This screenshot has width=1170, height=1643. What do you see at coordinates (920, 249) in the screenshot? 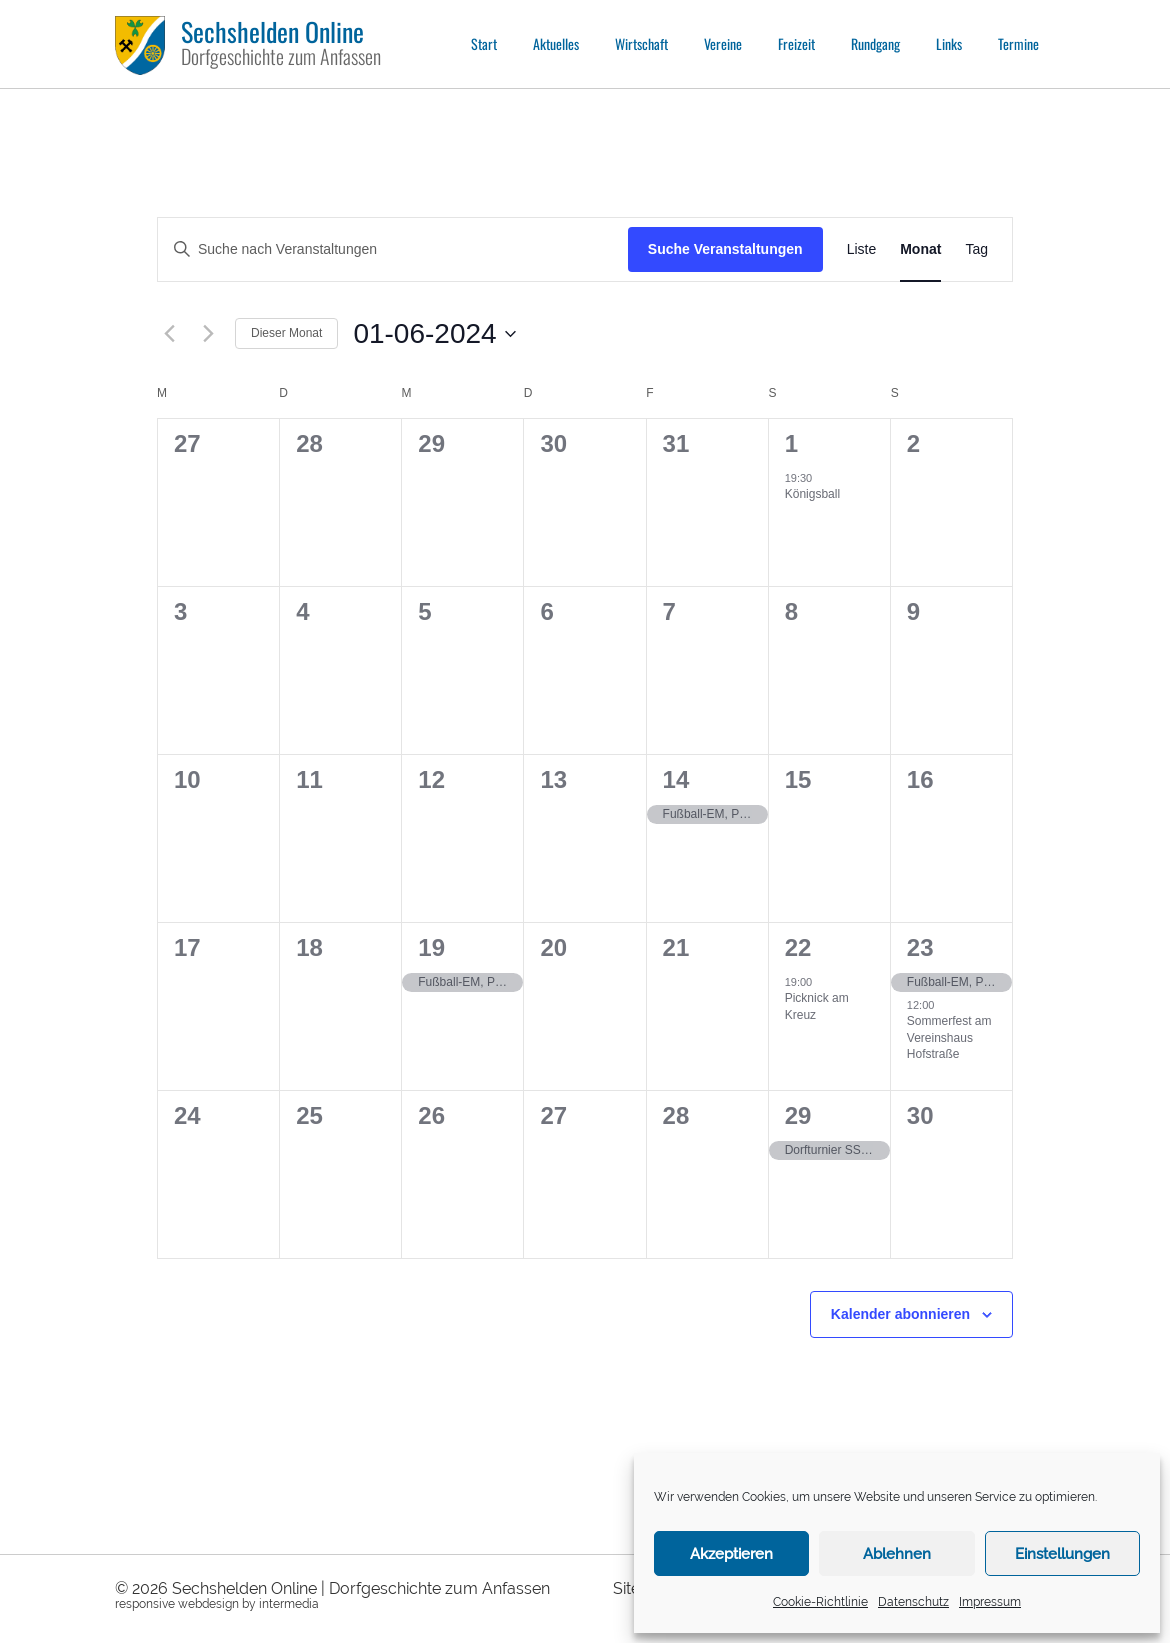
I see `[Zeige Veranstaltungen in der Monat Ansicht]` at bounding box center [920, 249].